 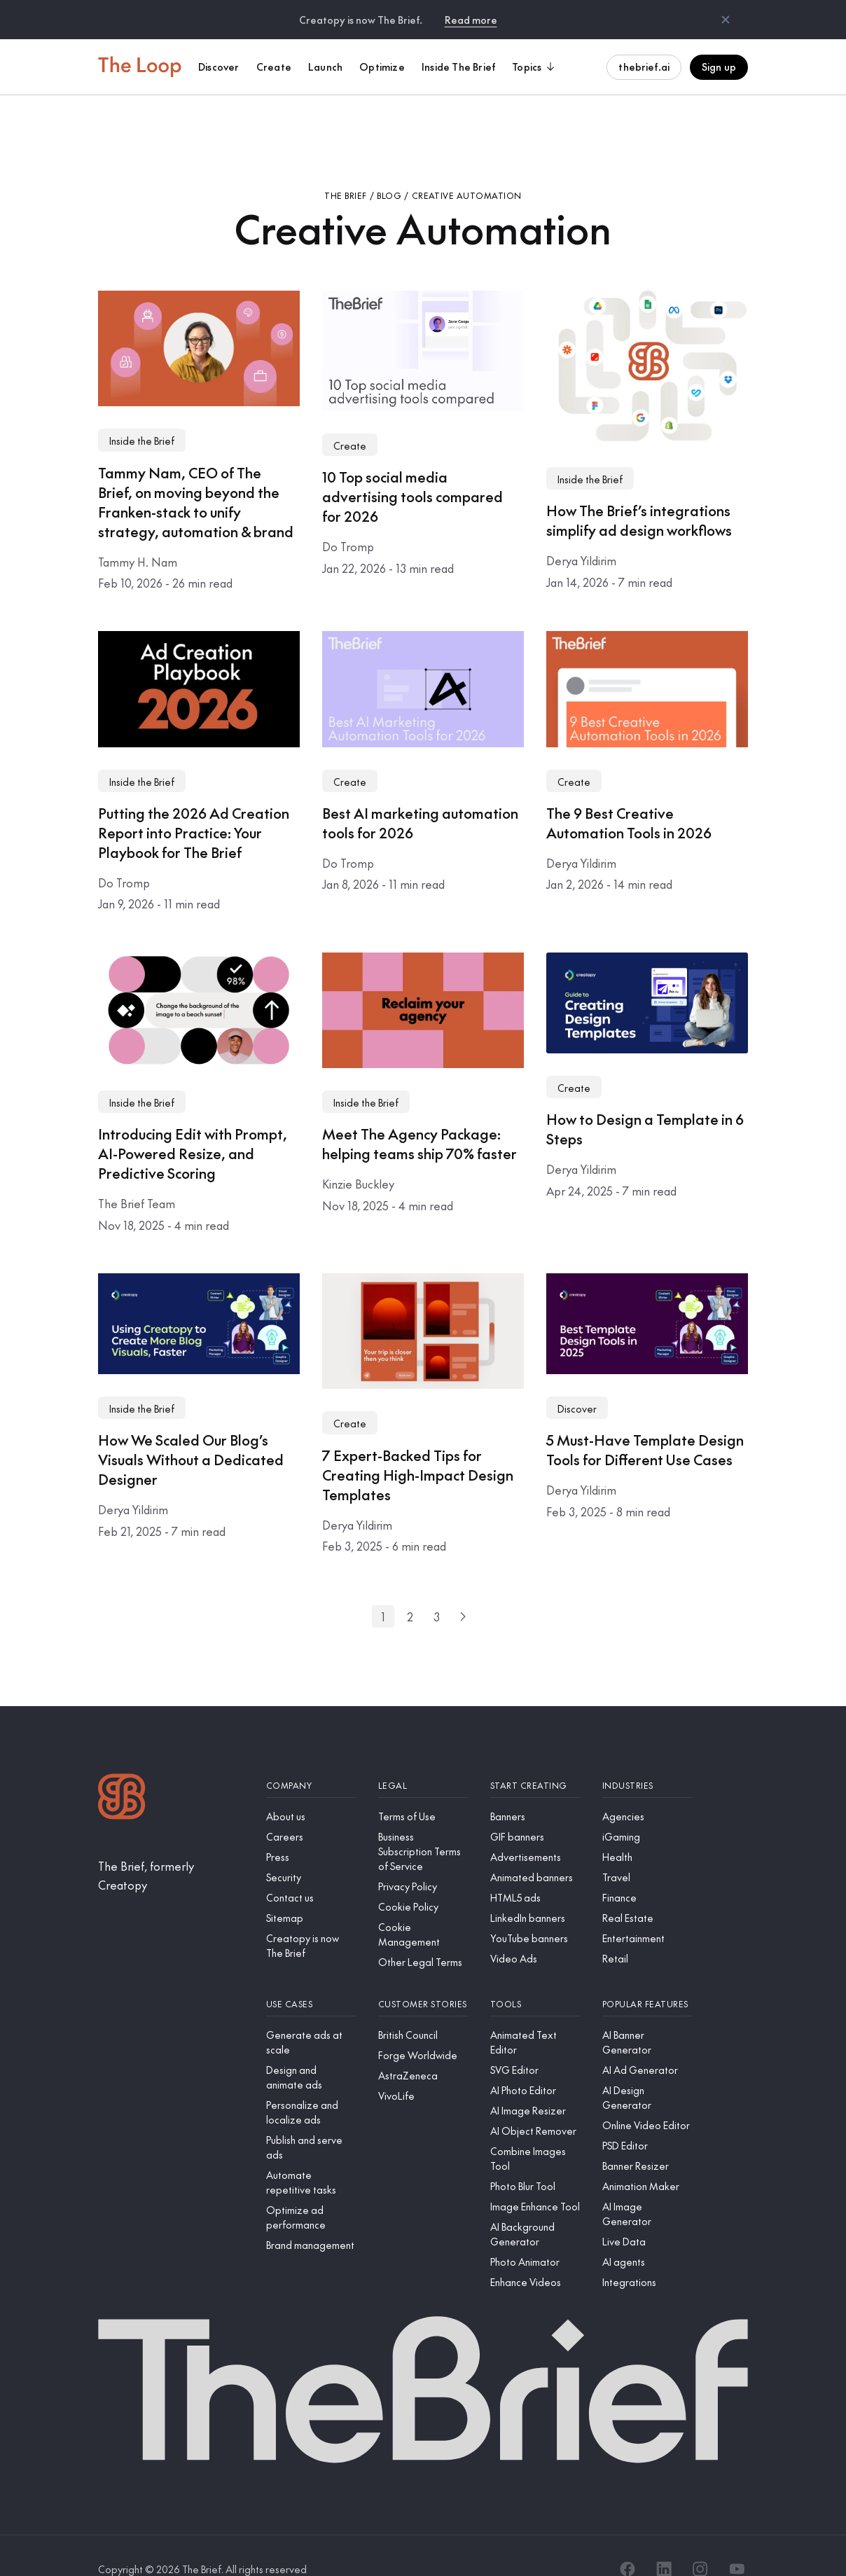 What do you see at coordinates (647, 2098) in the screenshot?
I see `[Online Video Editor]` at bounding box center [647, 2098].